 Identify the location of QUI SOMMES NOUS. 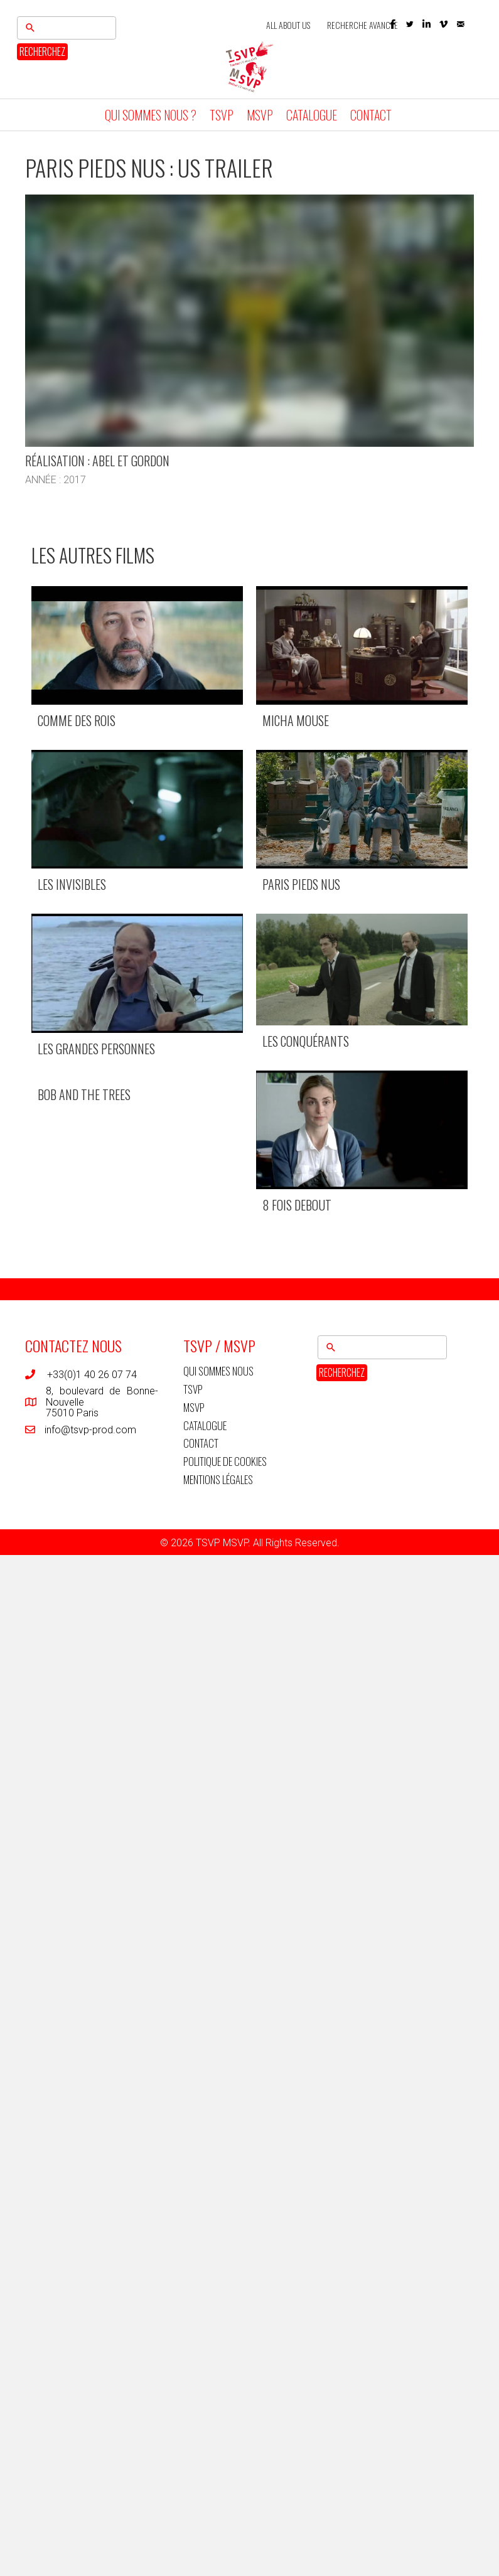
(218, 1371).